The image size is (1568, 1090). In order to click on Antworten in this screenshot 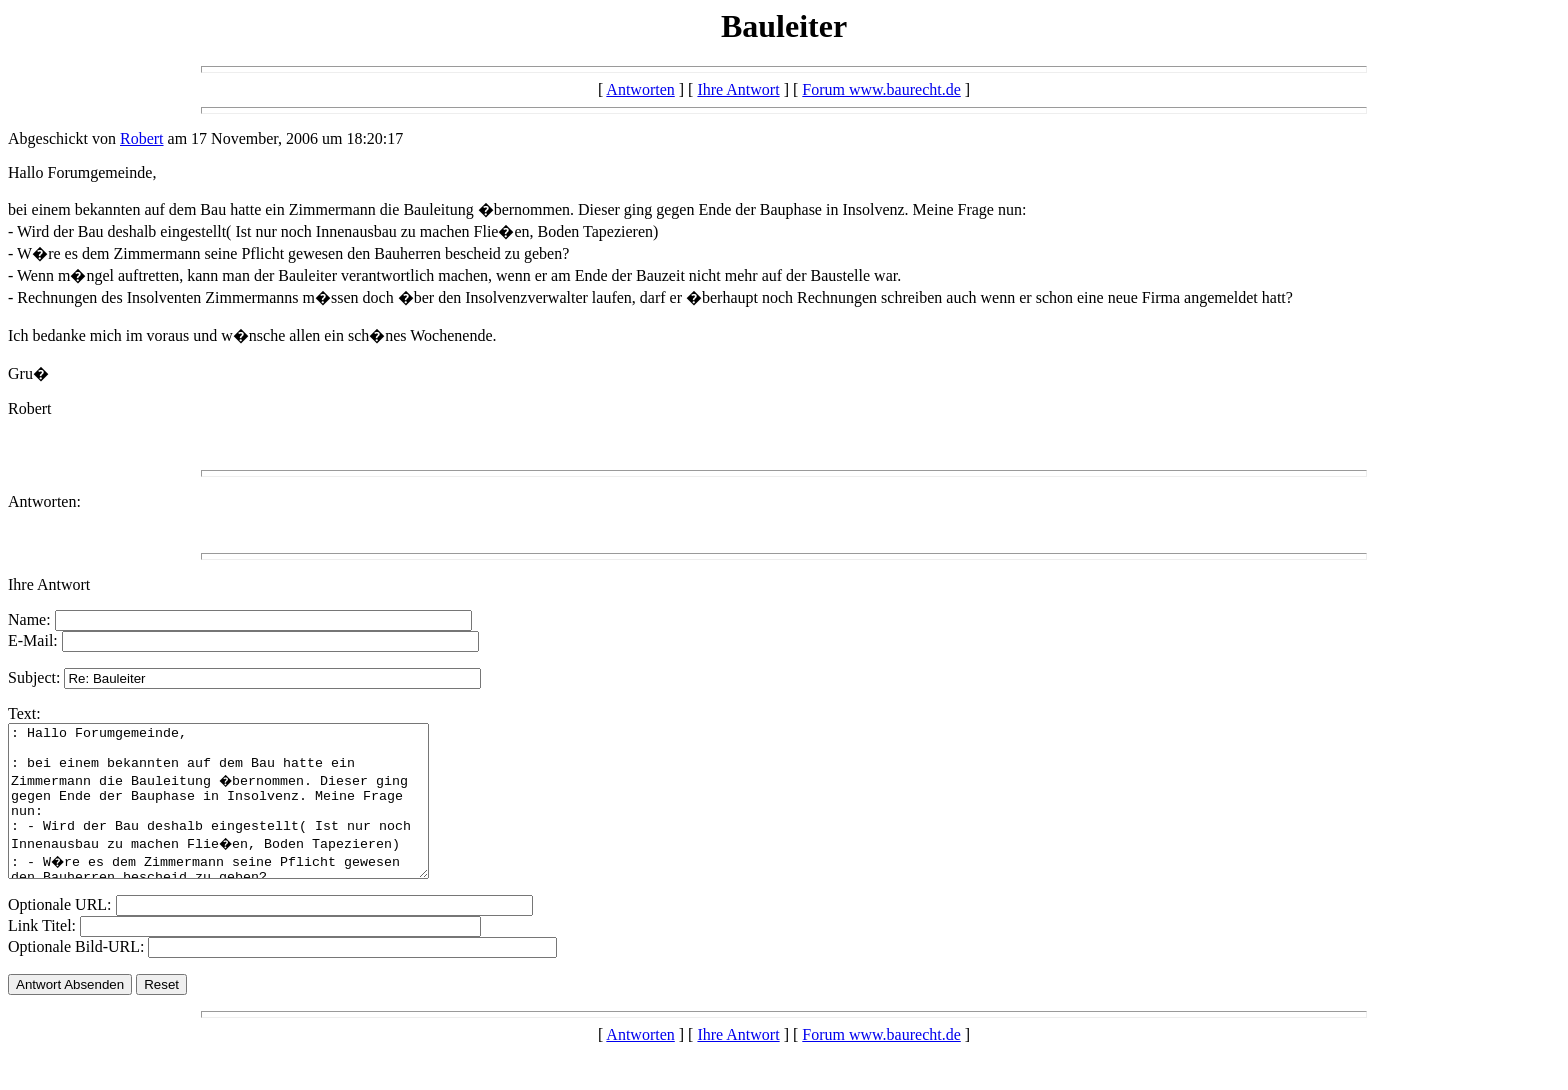, I will do `click(640, 89)`.